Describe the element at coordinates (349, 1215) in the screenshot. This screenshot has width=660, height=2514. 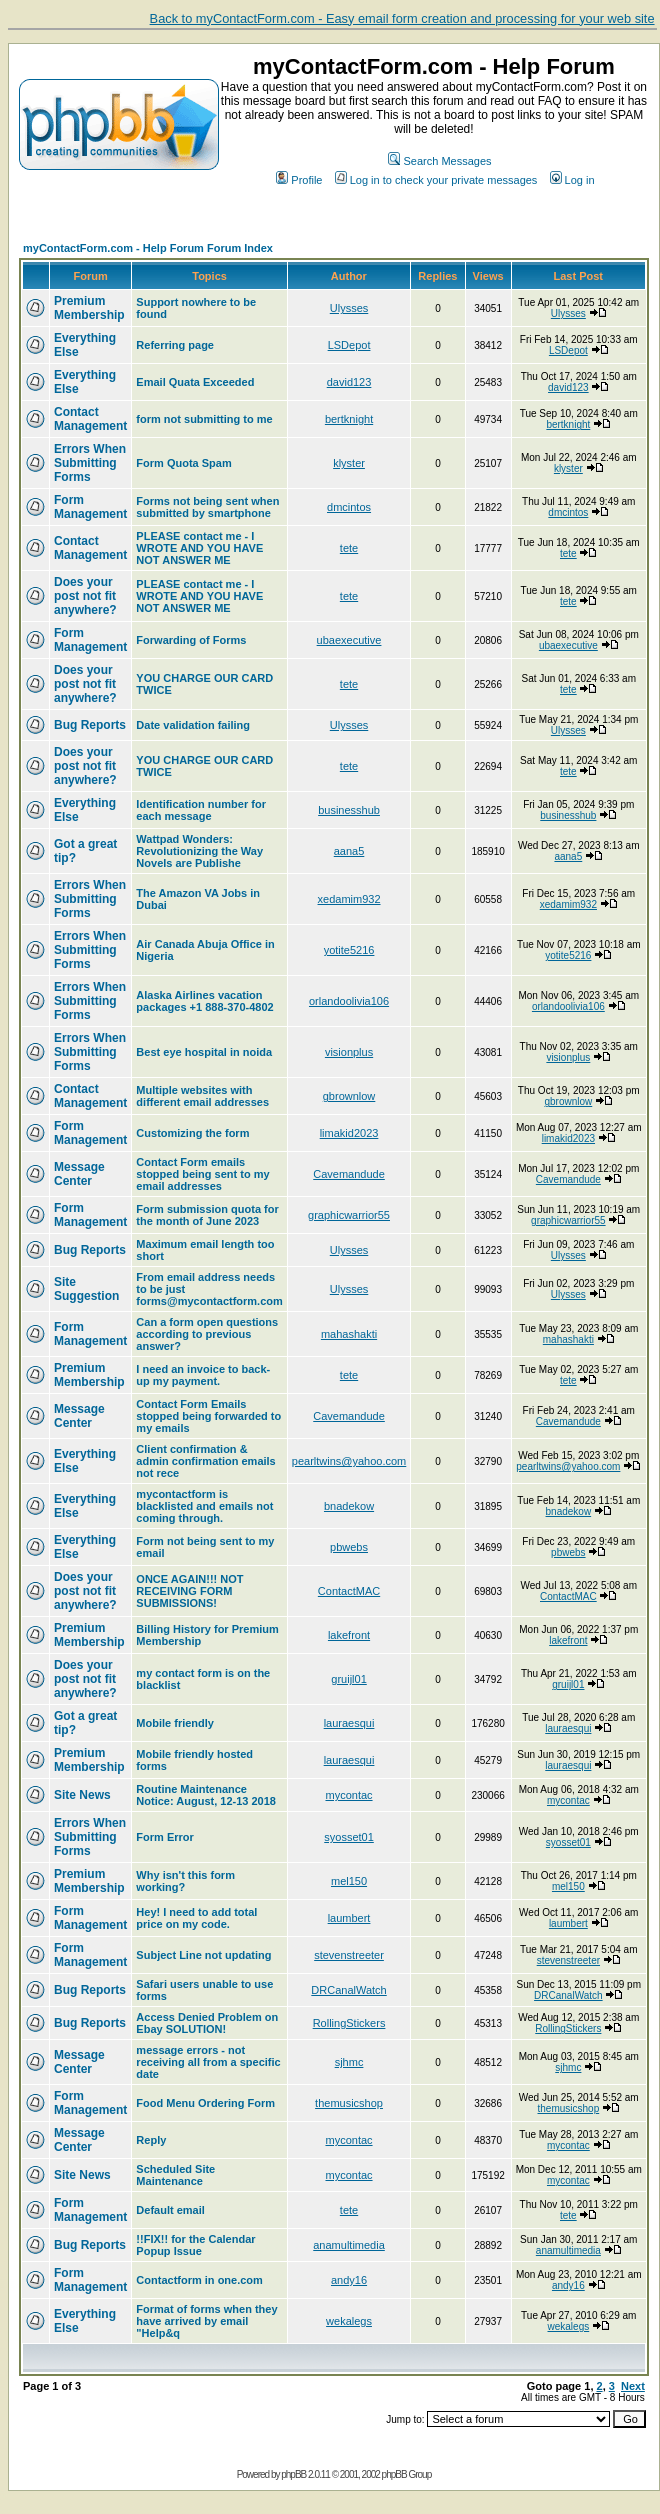
I see `graphicwarrior55` at that location.